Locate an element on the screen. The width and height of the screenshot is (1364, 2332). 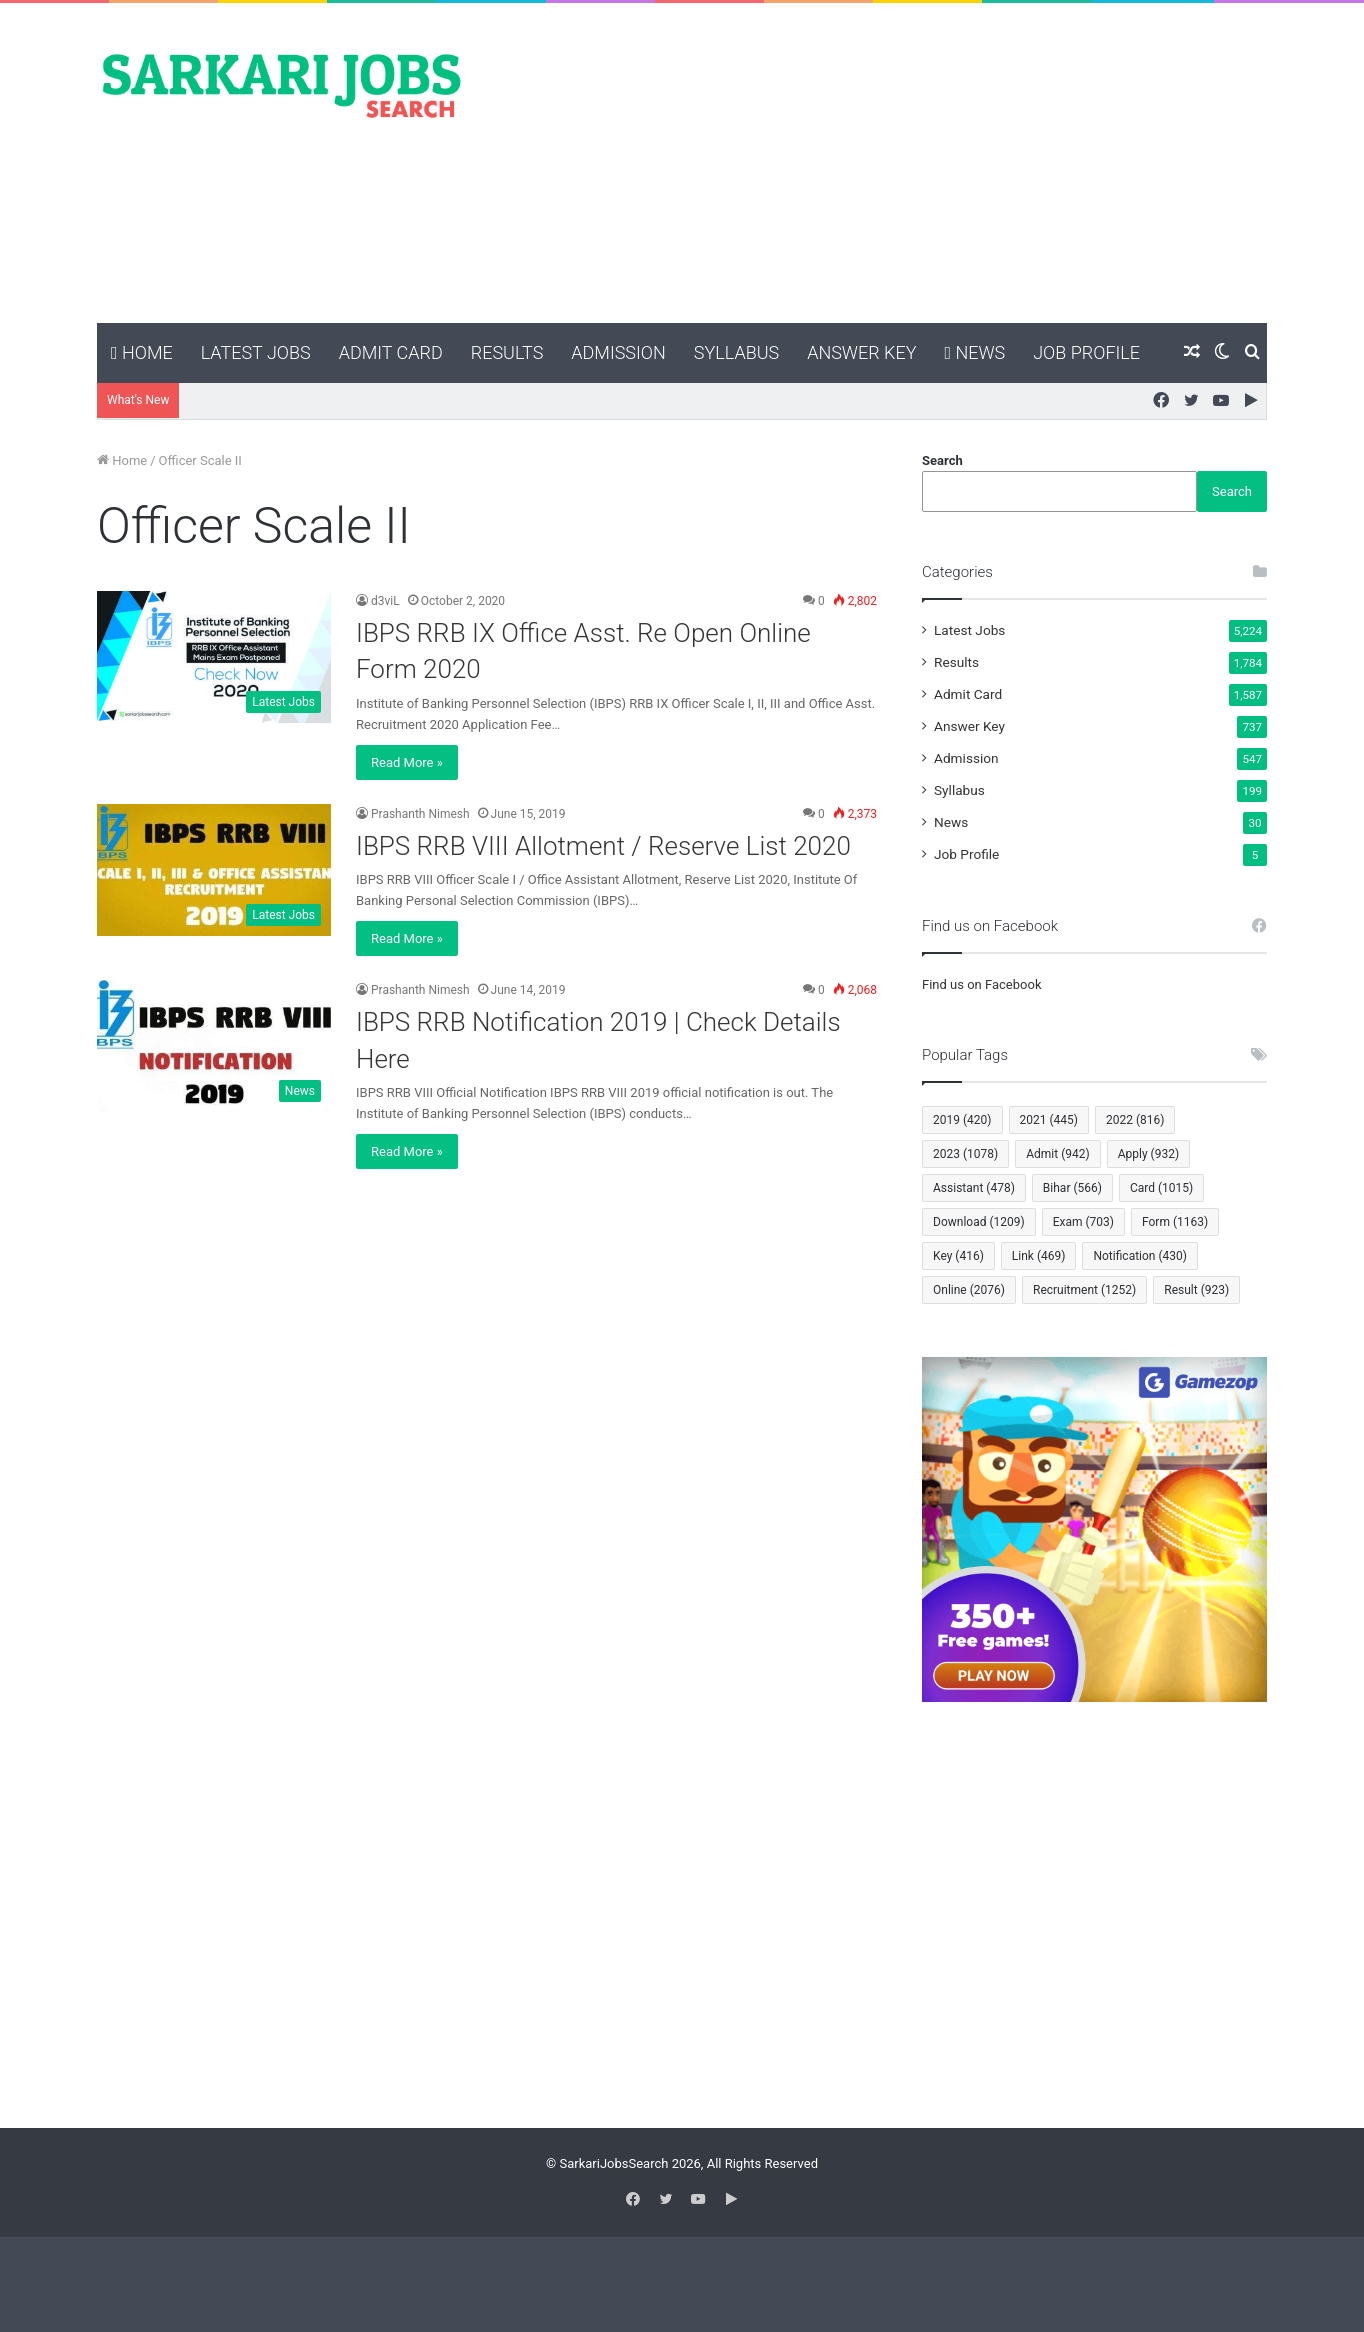
News is located at coordinates (974, 352).